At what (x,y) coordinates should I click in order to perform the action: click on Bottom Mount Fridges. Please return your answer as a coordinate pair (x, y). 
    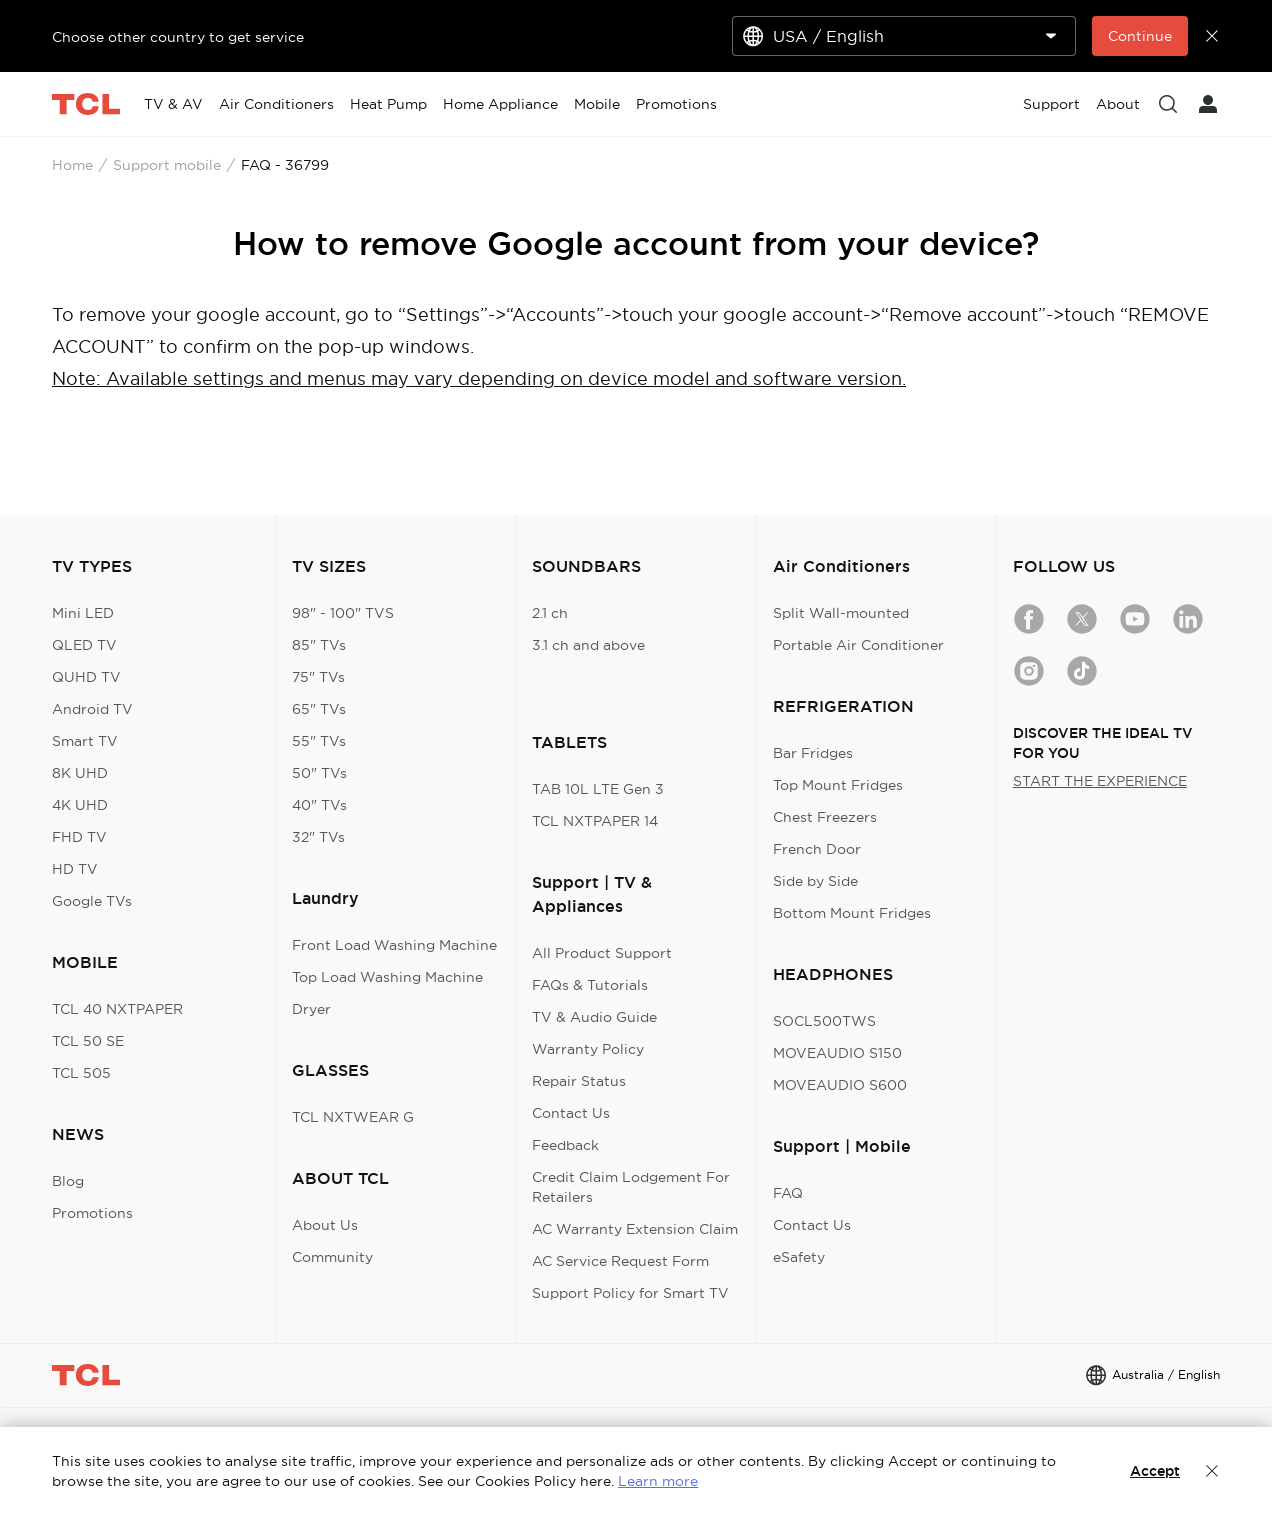
    Looking at the image, I should click on (852, 913).